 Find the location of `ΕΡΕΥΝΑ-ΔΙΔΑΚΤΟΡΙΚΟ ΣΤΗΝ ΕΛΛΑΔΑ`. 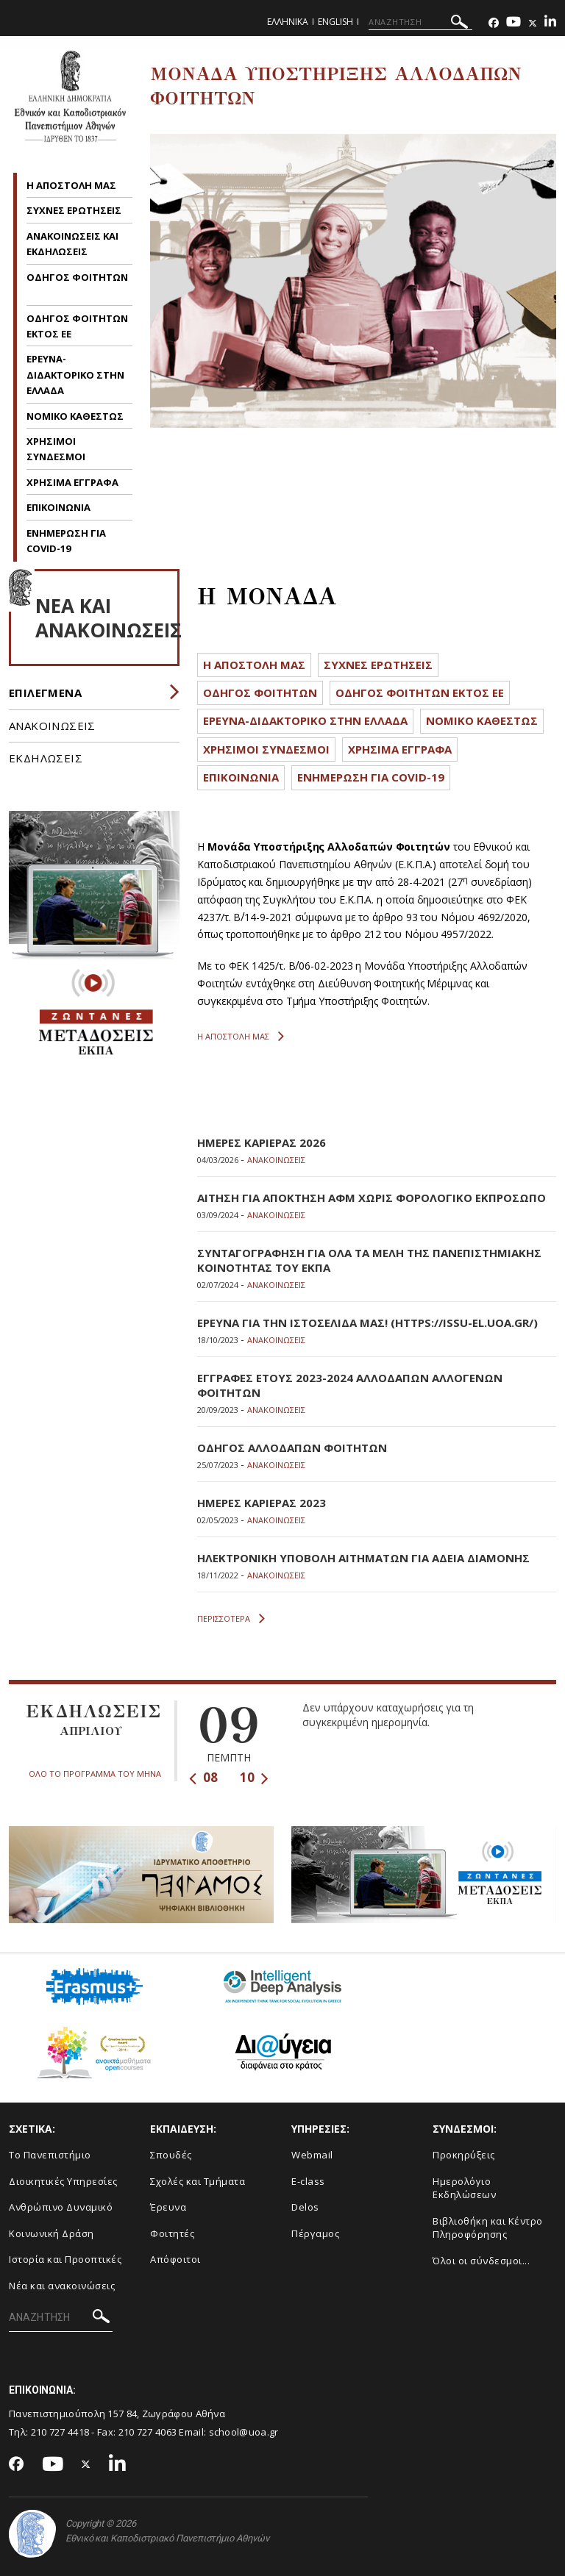

ΕΡΕΥΝΑ-ΔΙΔΑΚΤΟΡΙΚΟ ΣΤΗΝ ΕΛΛΑΔΑ is located at coordinates (75, 374).